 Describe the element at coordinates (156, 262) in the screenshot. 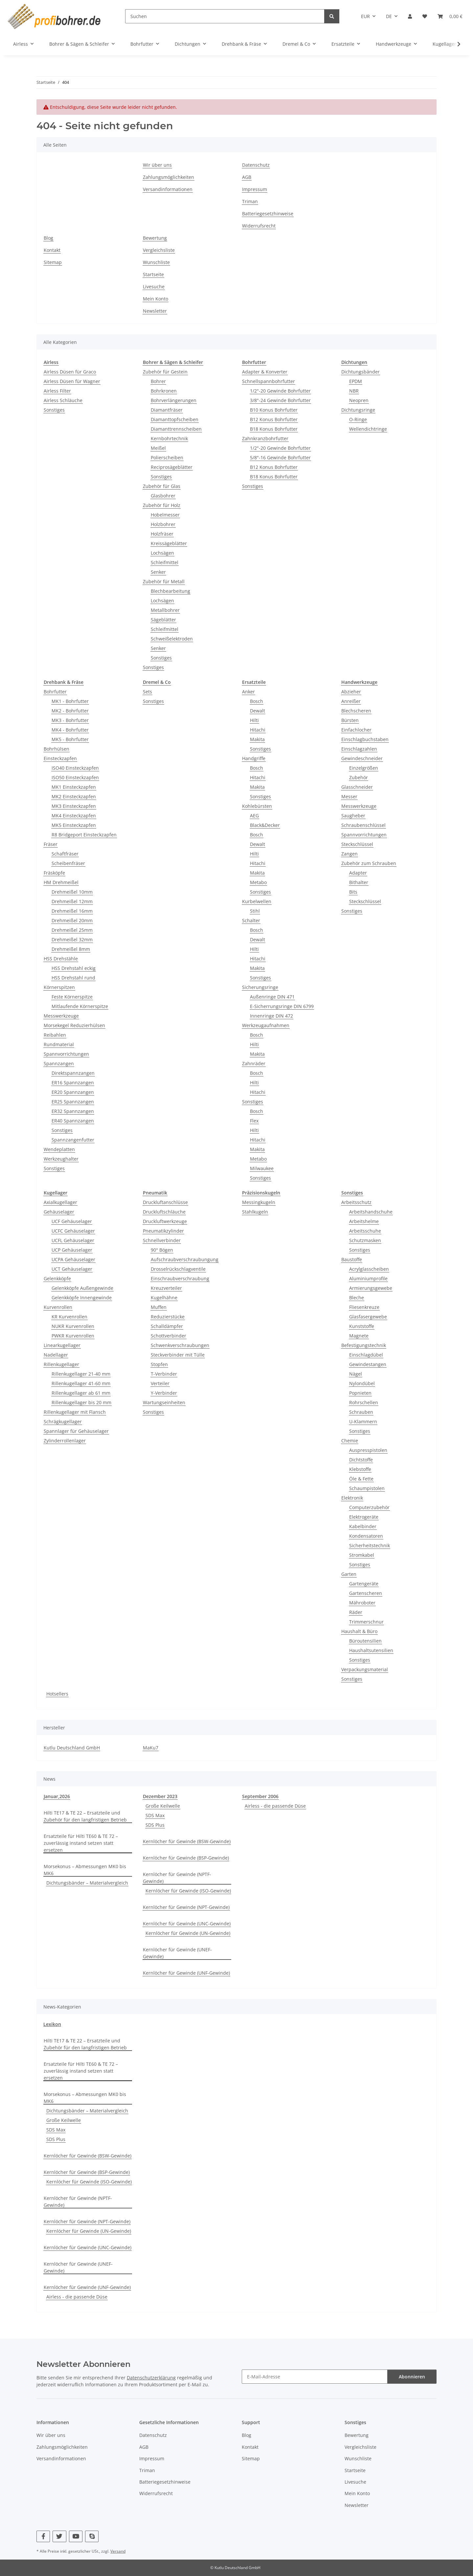

I see `Wunschliste` at that location.